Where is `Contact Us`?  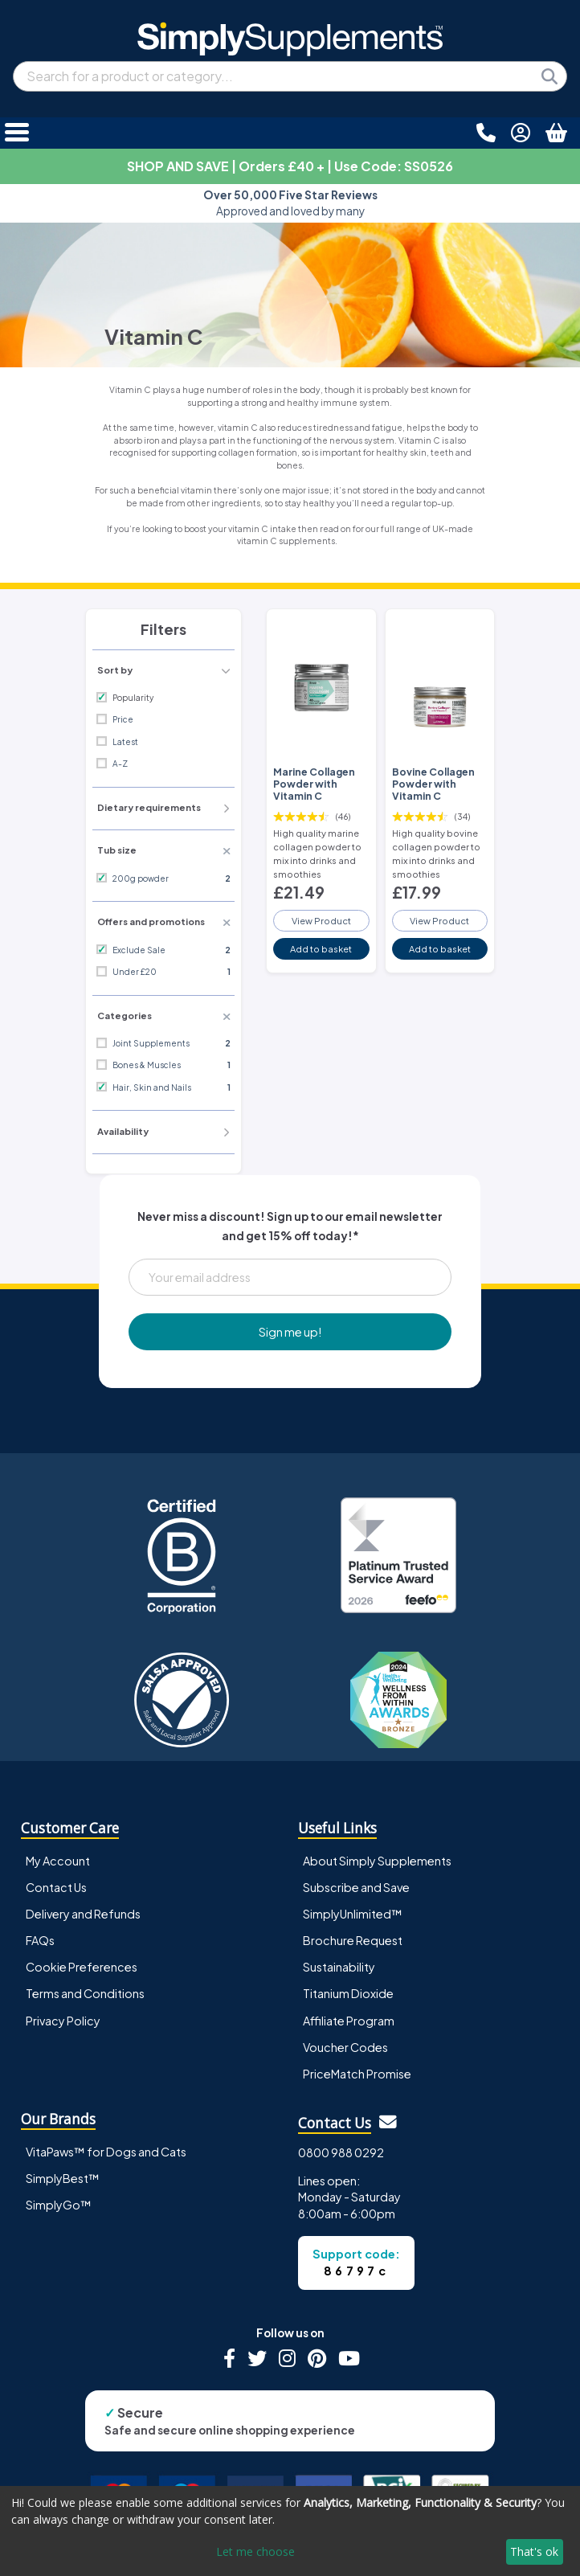
Contact Us is located at coordinates (56, 1887).